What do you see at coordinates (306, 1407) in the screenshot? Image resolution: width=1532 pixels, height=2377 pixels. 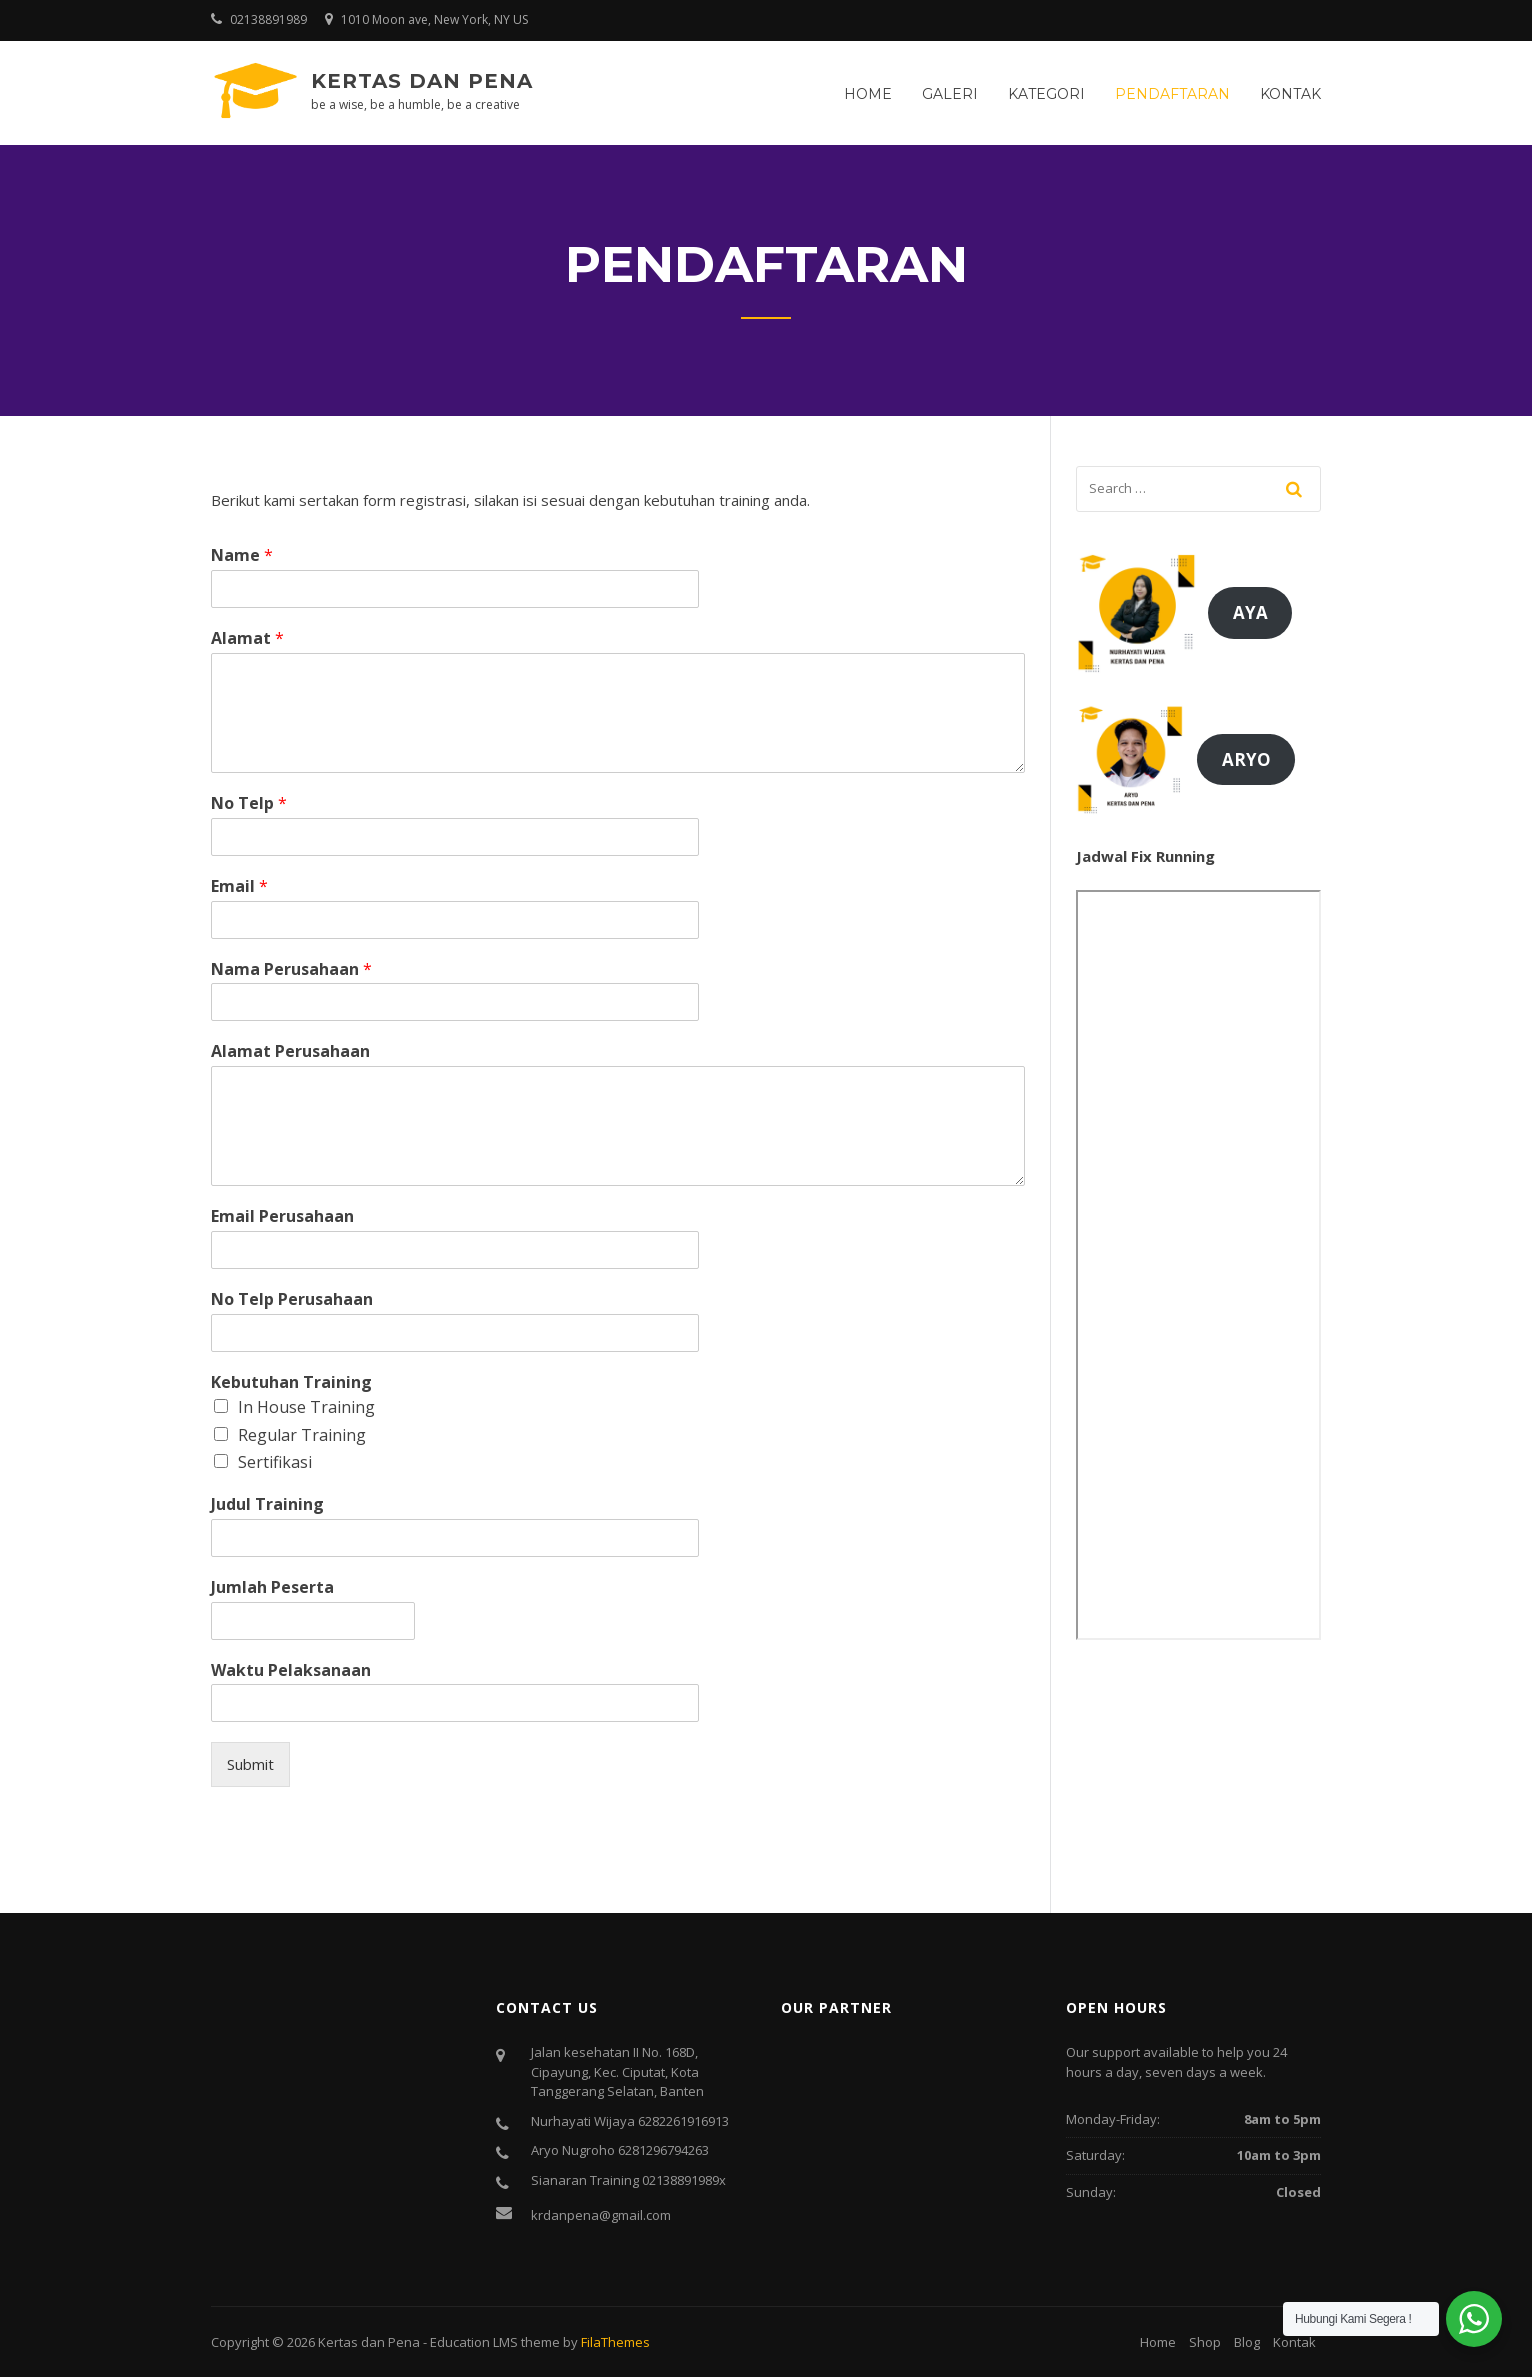 I see `In House Training` at bounding box center [306, 1407].